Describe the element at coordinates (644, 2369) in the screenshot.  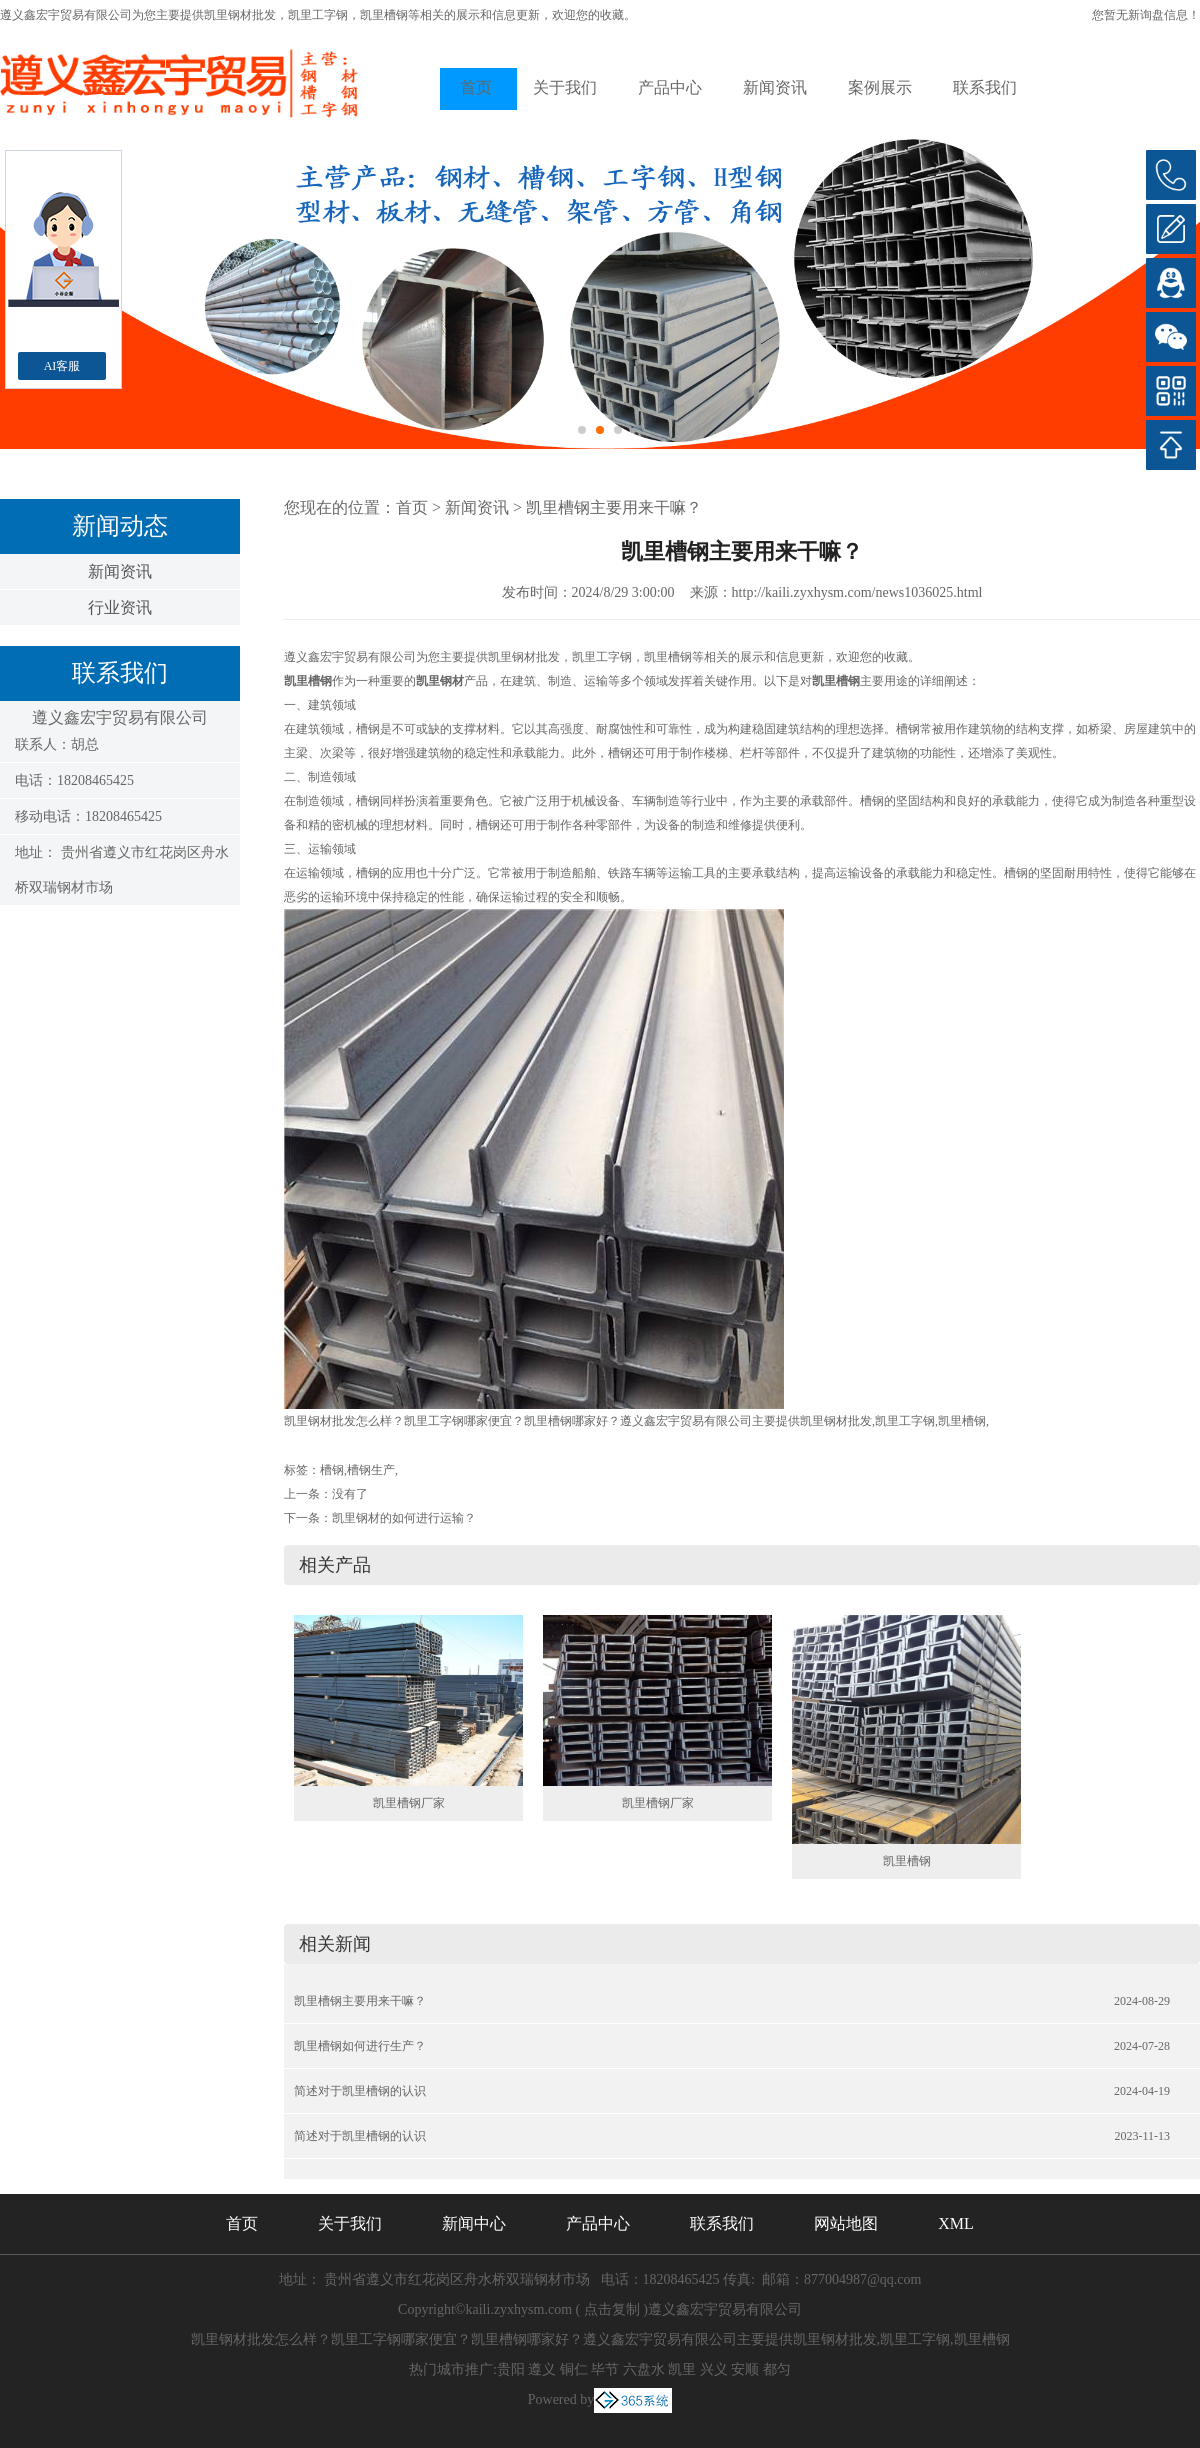
I see `六盘水` at that location.